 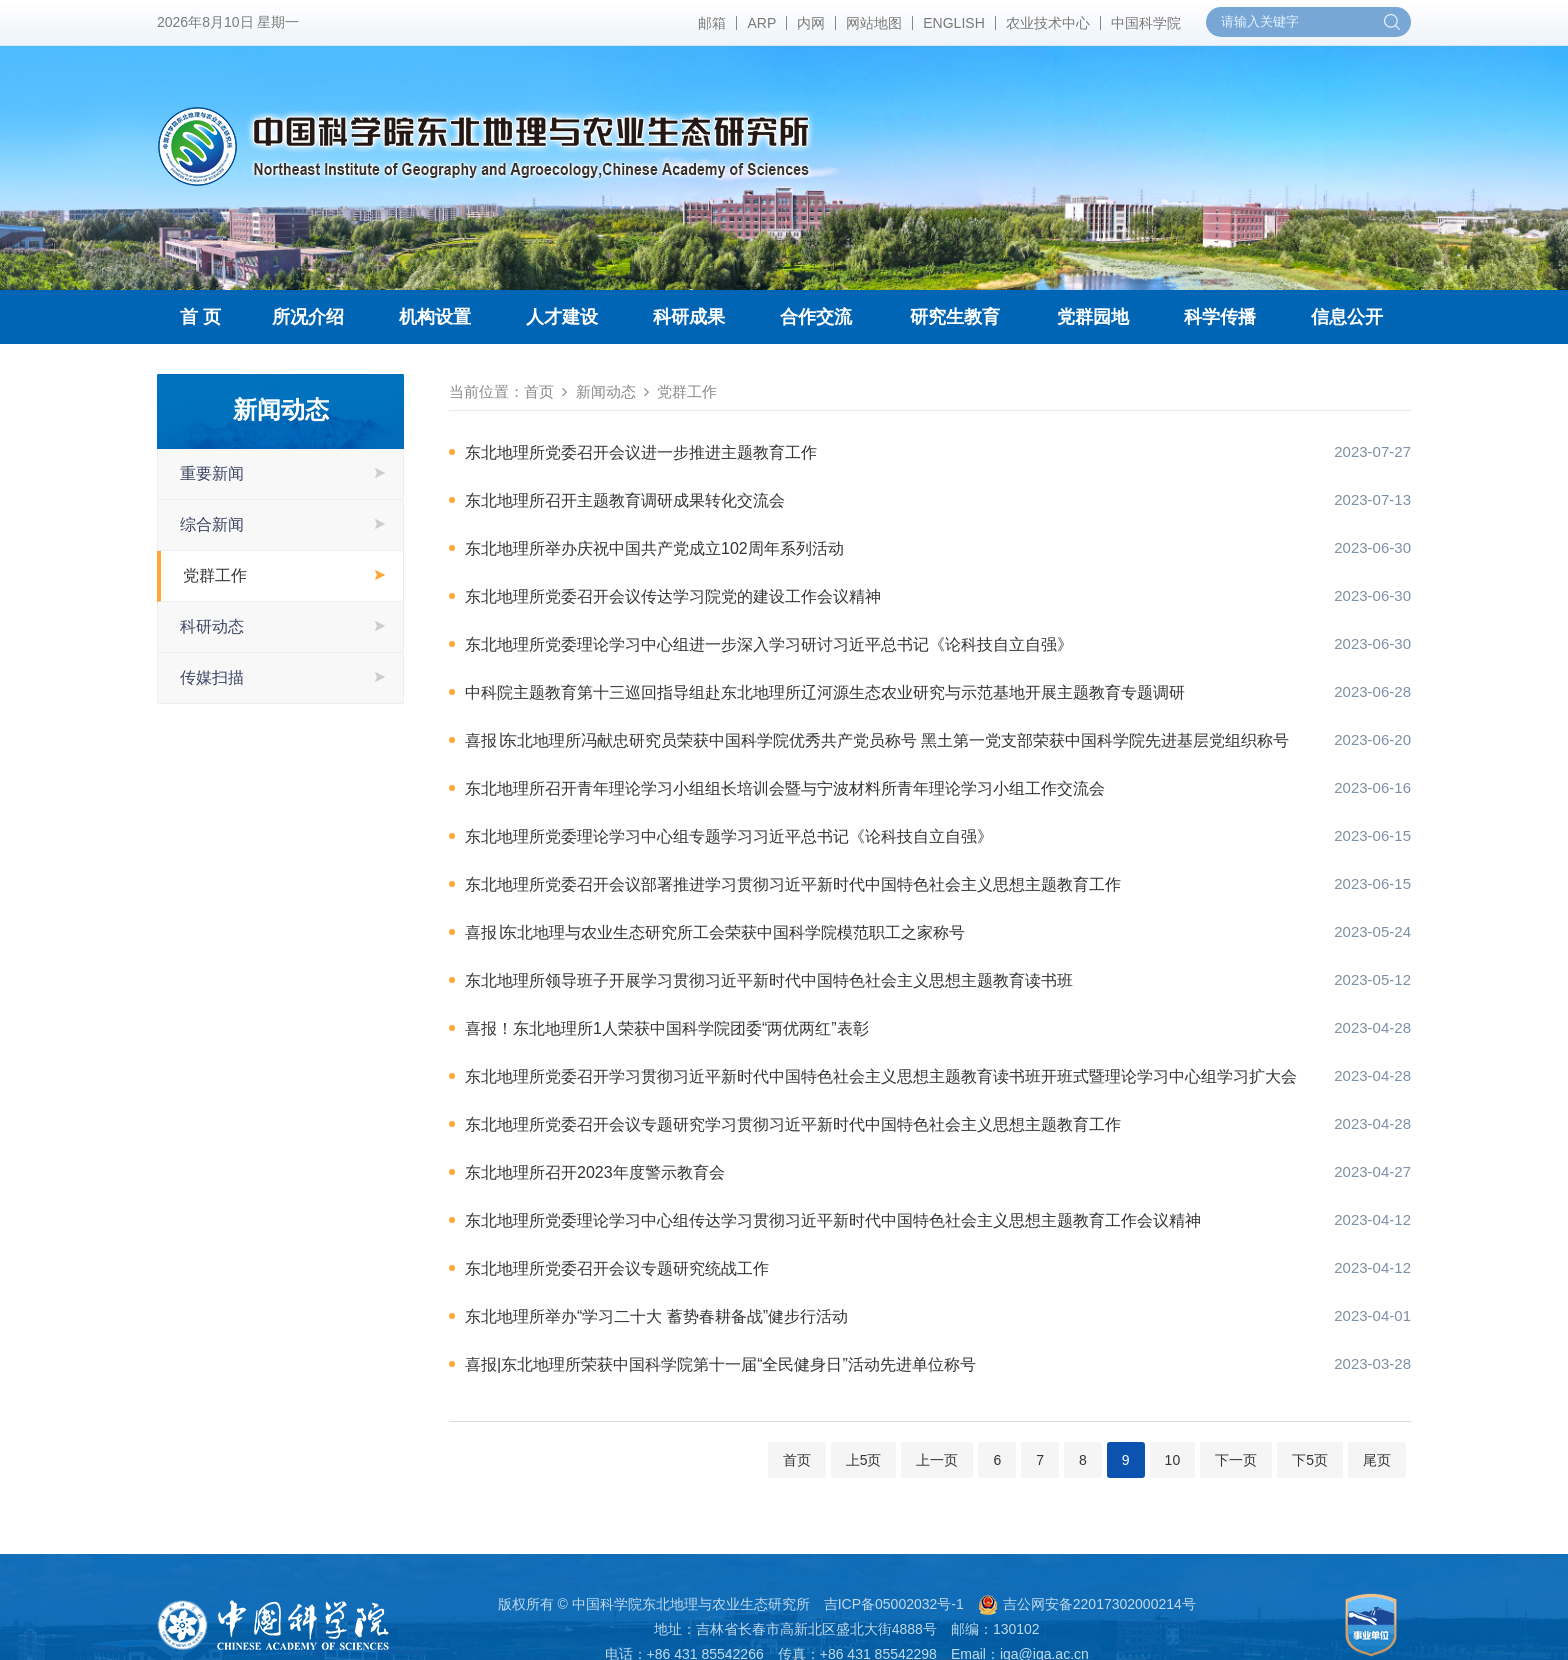 I want to click on 东北地理所召开青年理论学习小组组长培训会暨与宁波材料所青年理论学习小组工作交流会, so click(x=785, y=788).